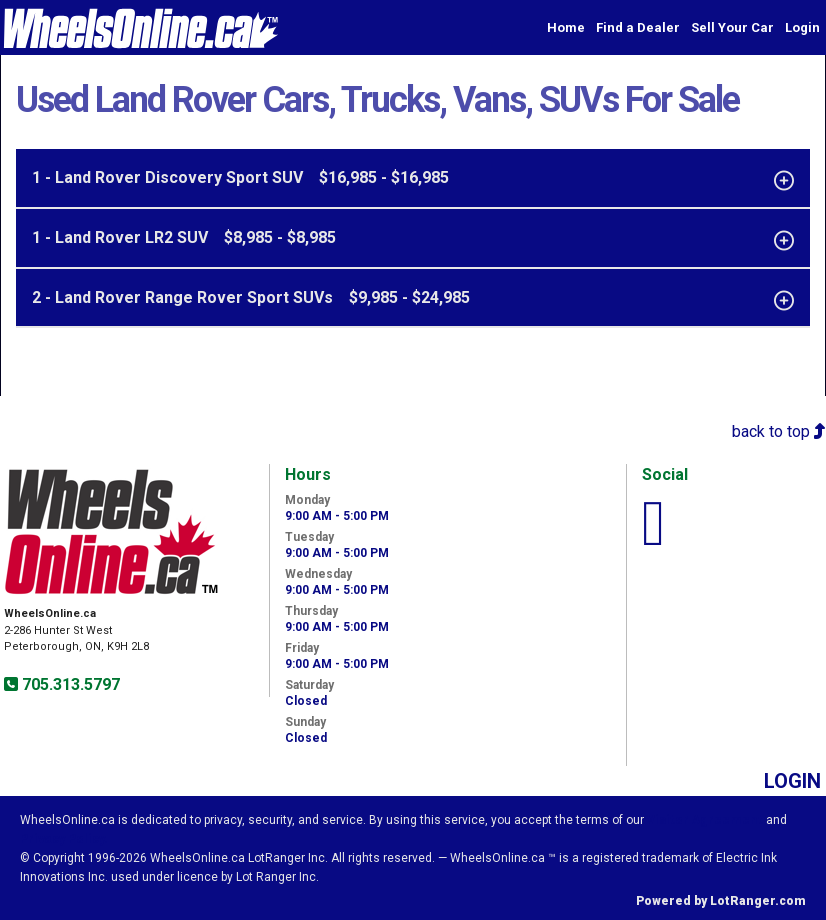  Describe the element at coordinates (802, 27) in the screenshot. I see `Login` at that location.